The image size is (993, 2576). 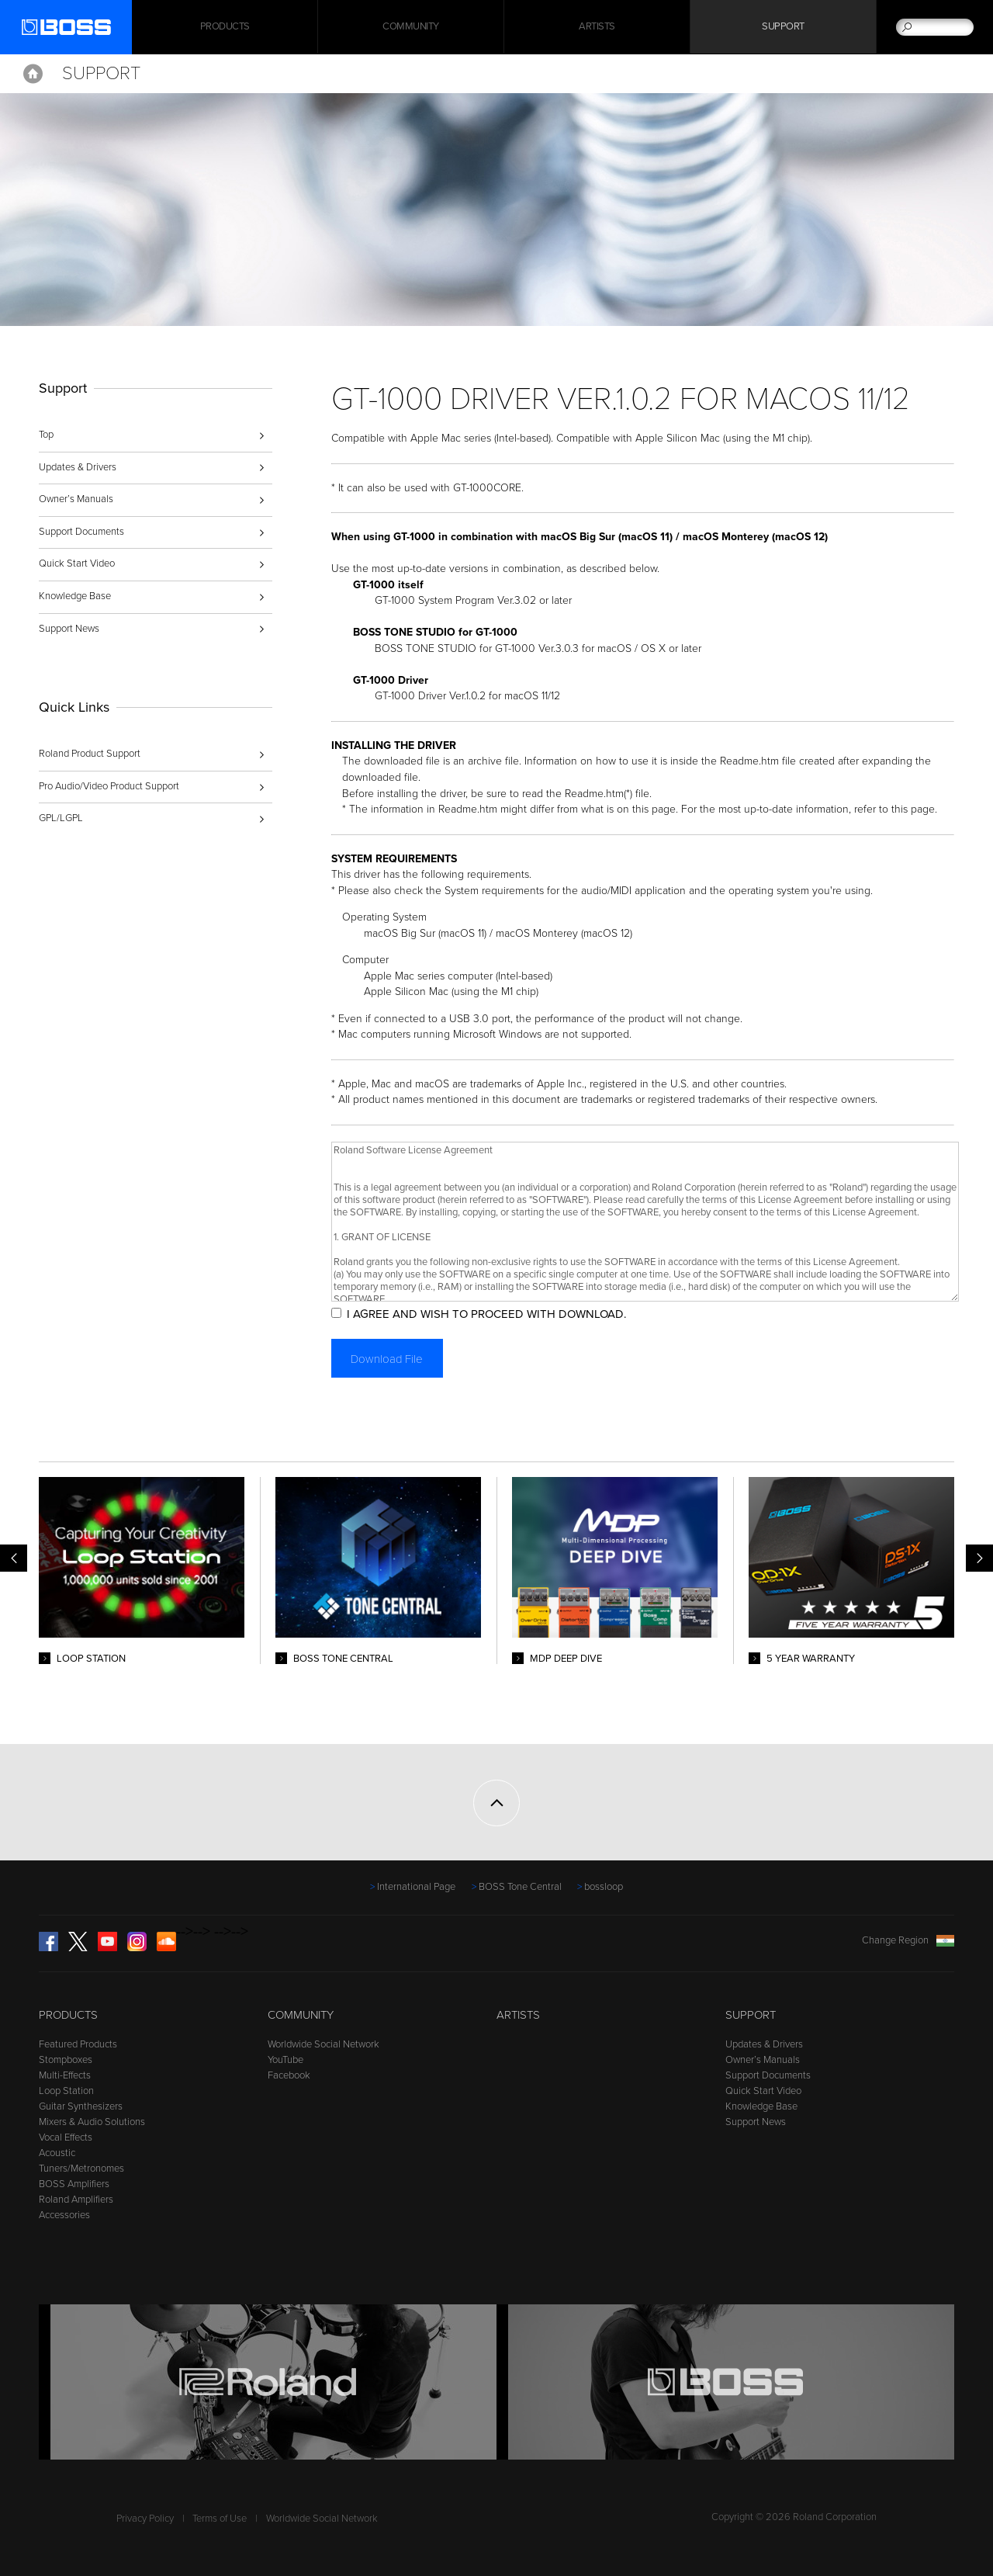 What do you see at coordinates (145, 2518) in the screenshot?
I see `Privacy Policy` at bounding box center [145, 2518].